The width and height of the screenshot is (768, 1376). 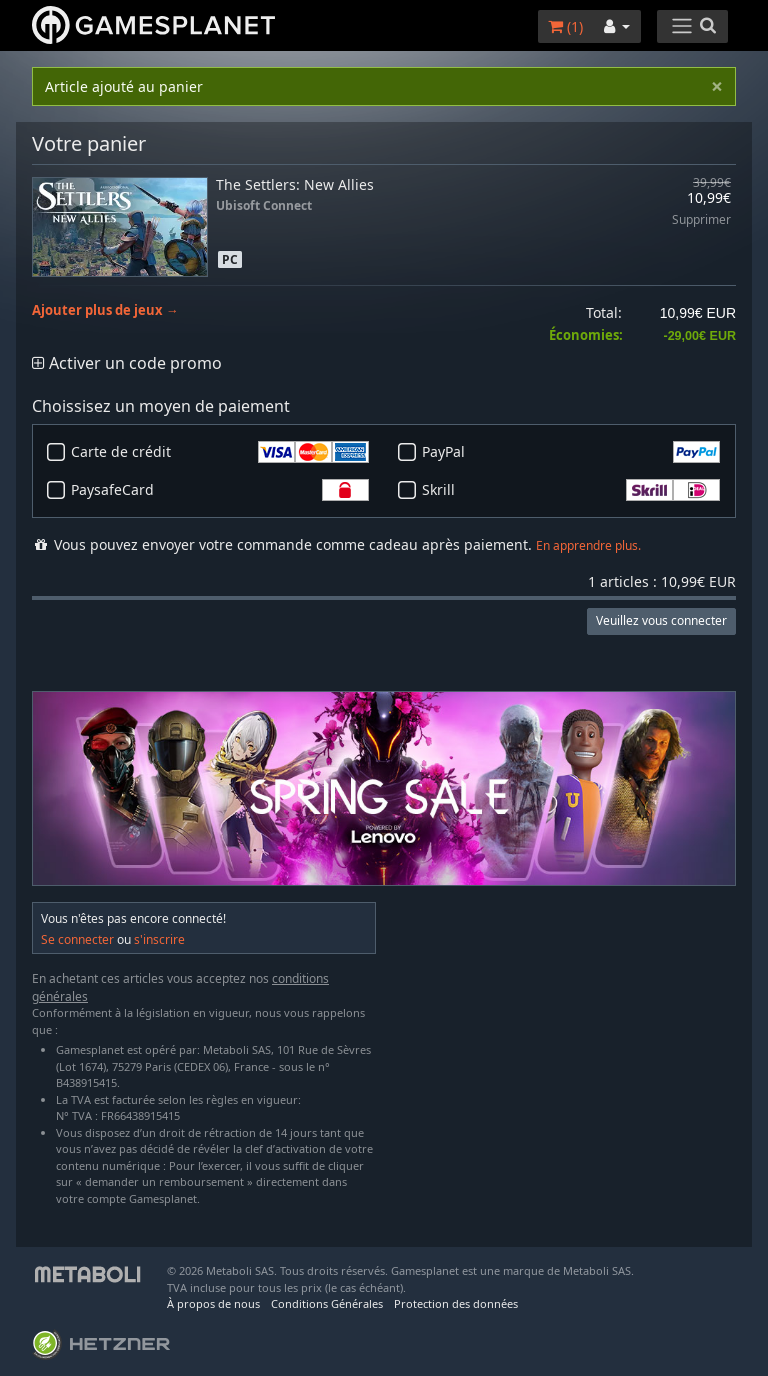 What do you see at coordinates (220, 490) in the screenshot?
I see `PaysafeCard` at bounding box center [220, 490].